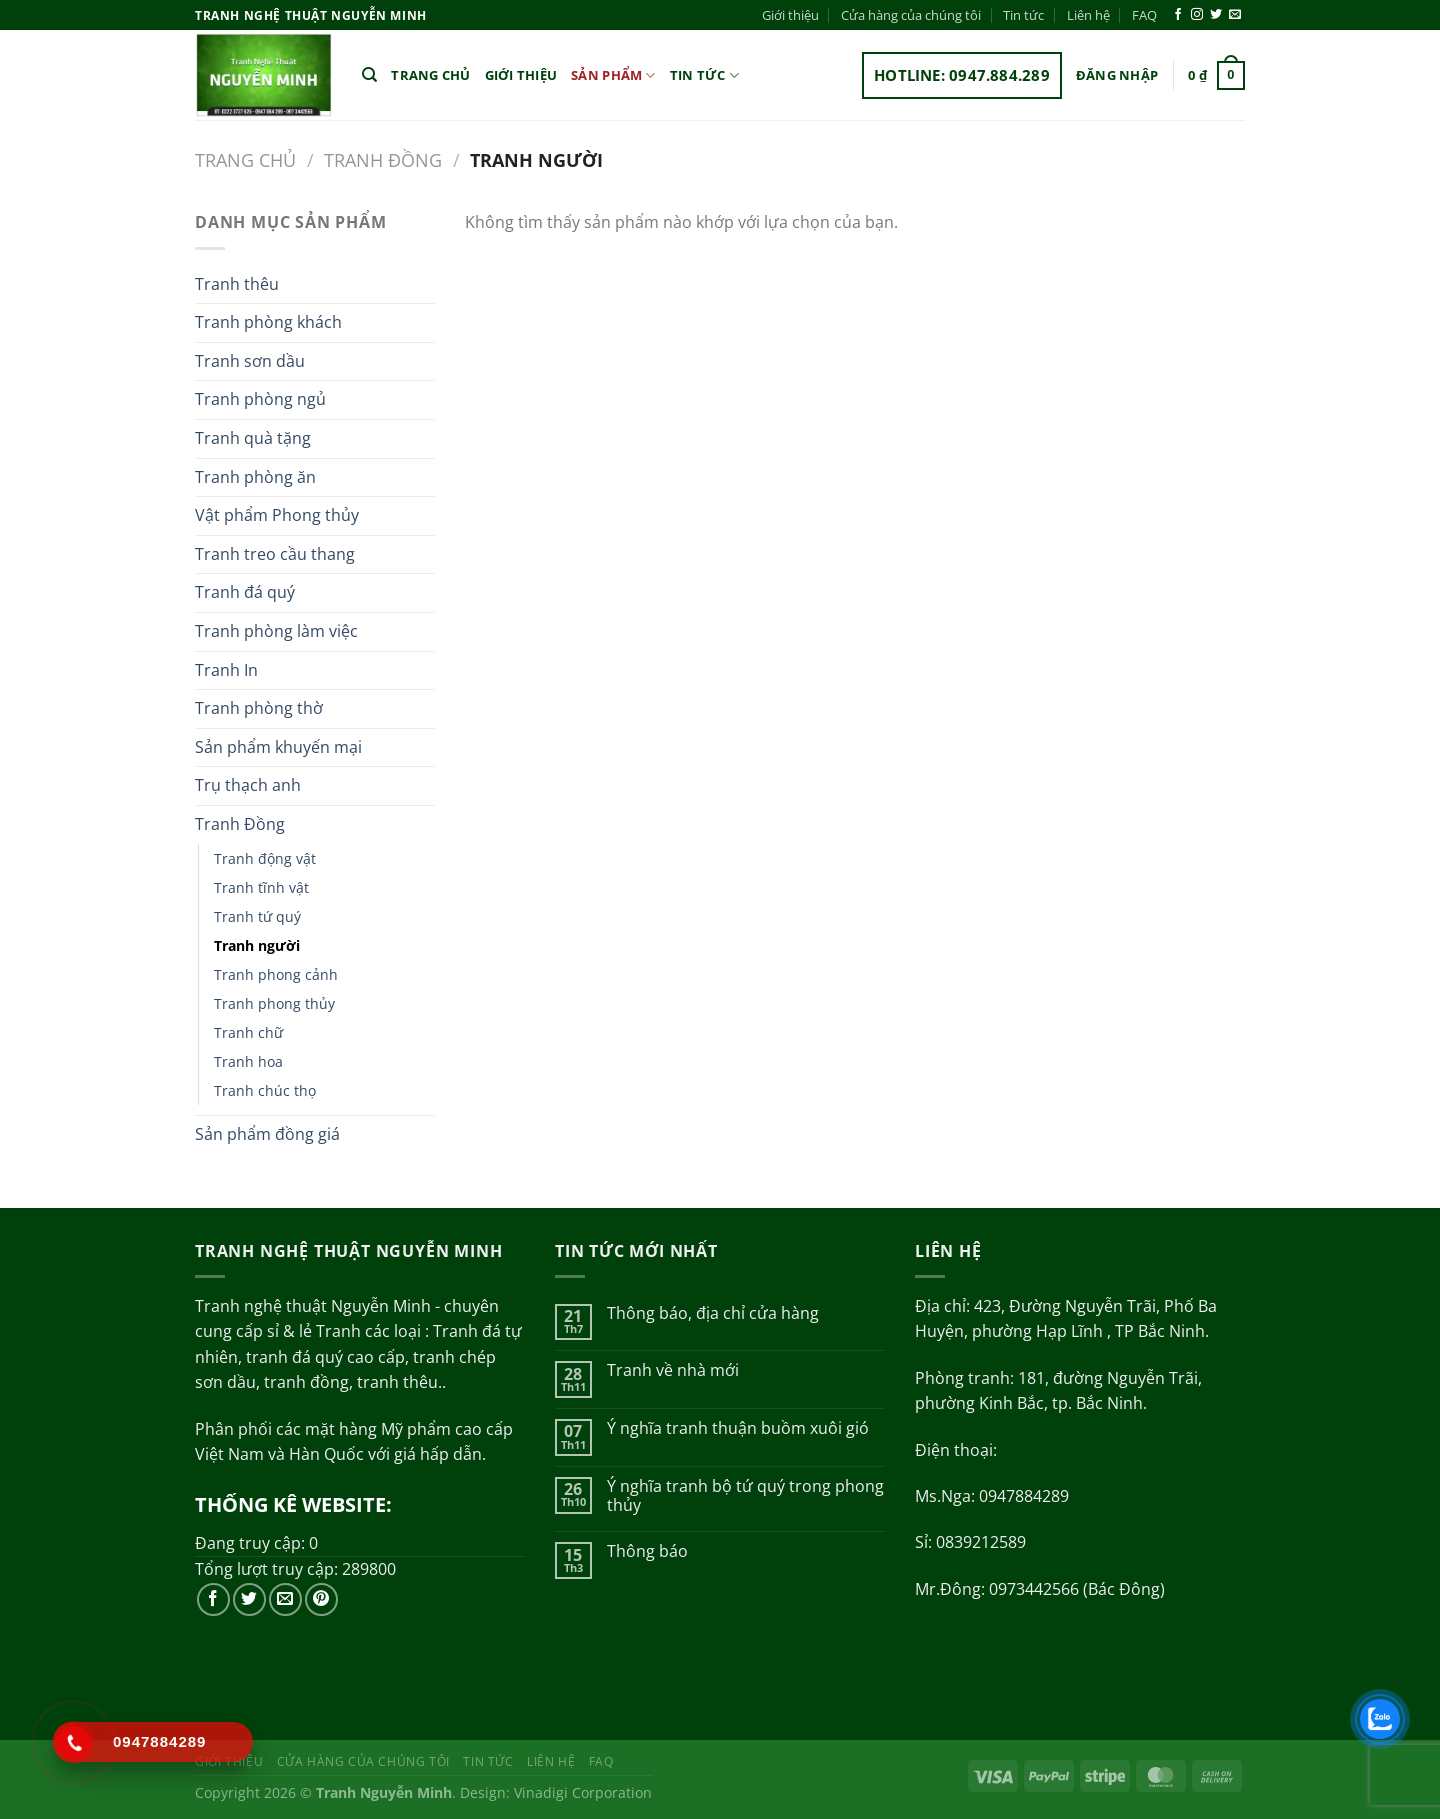  What do you see at coordinates (275, 554) in the screenshot?
I see `Tranh treo cầu thang` at bounding box center [275, 554].